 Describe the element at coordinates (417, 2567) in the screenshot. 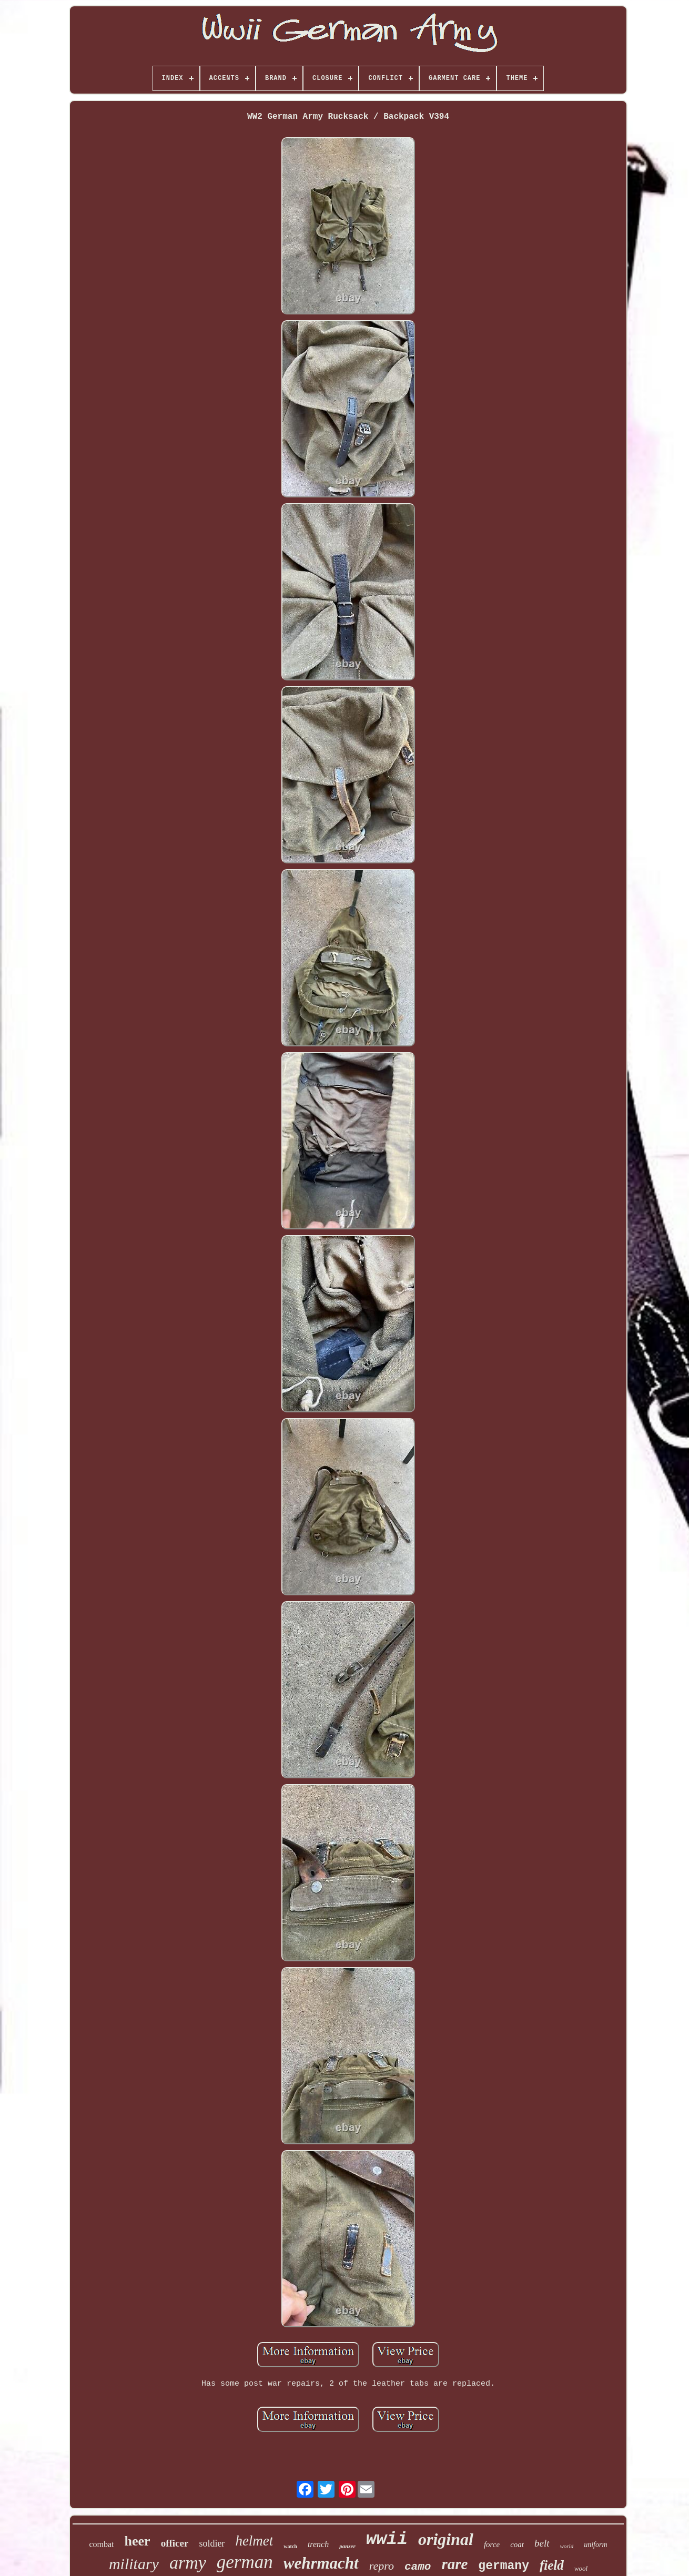

I see `camo` at that location.